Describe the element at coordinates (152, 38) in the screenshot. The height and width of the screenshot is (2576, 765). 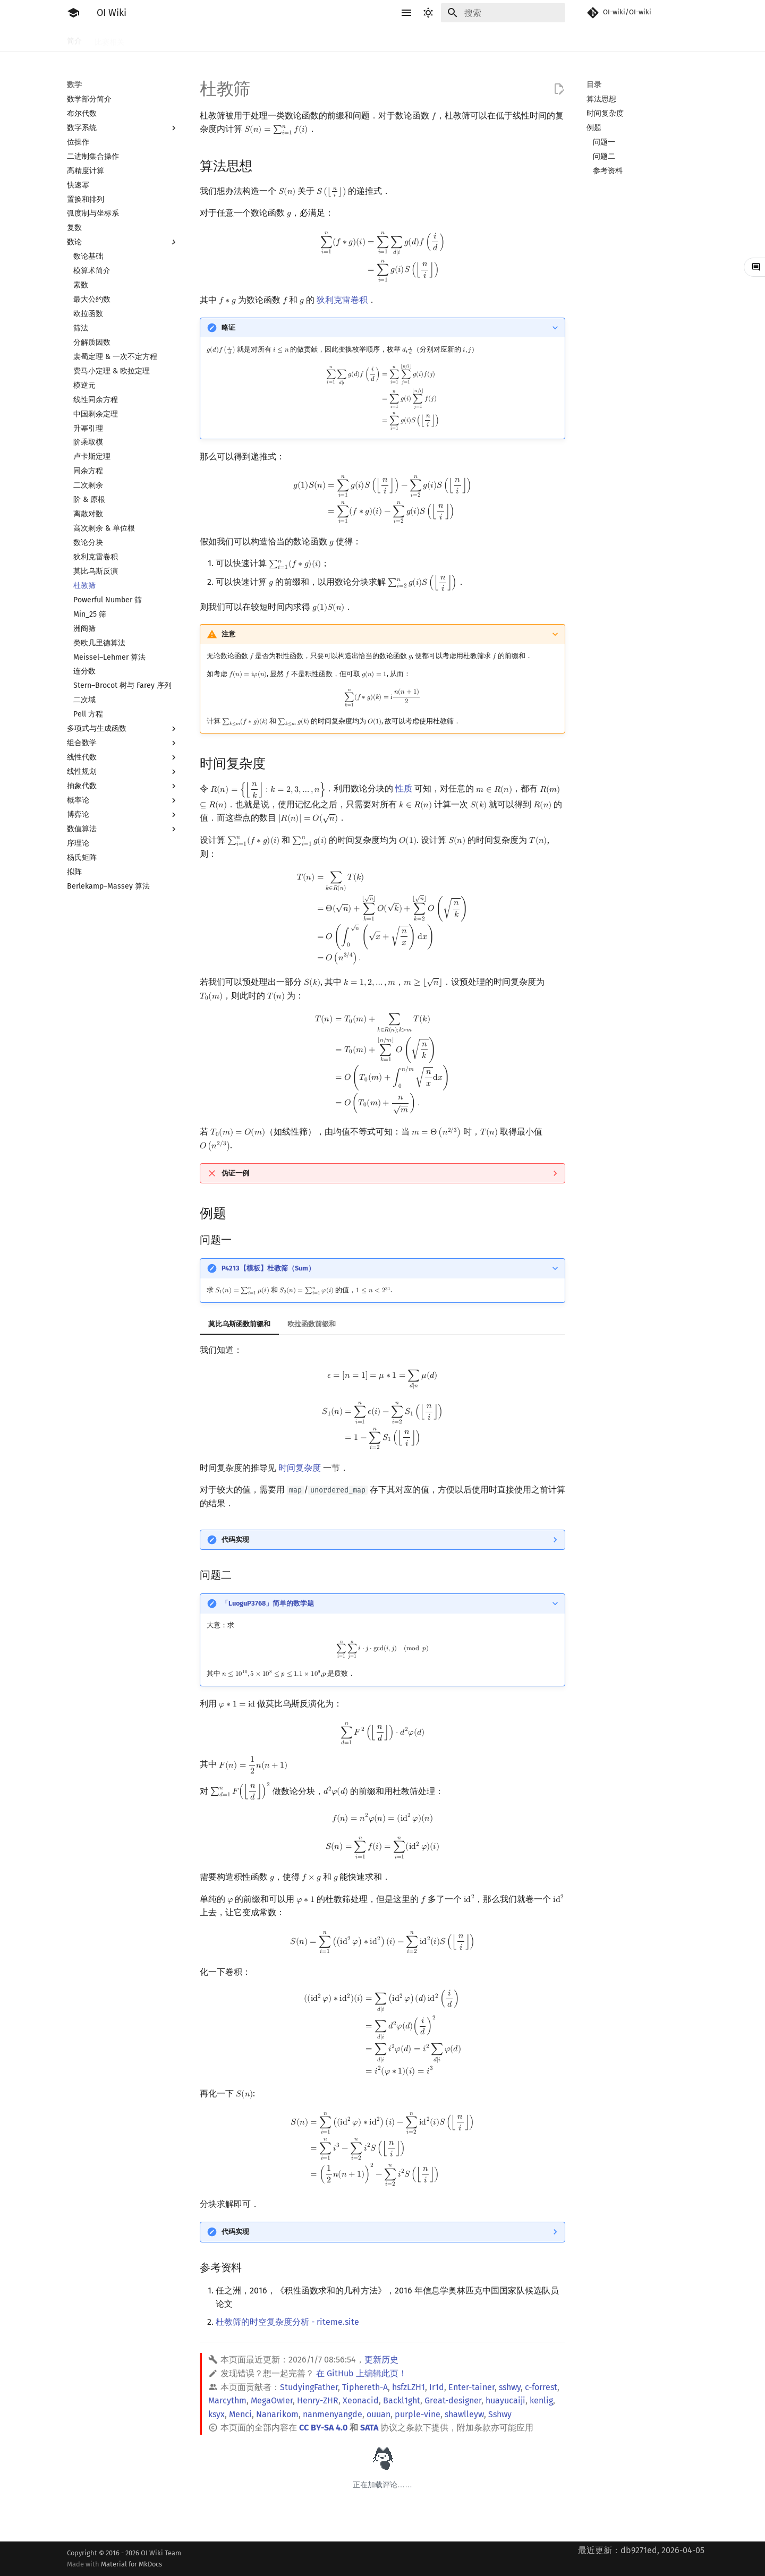
I see `工具软件` at that location.